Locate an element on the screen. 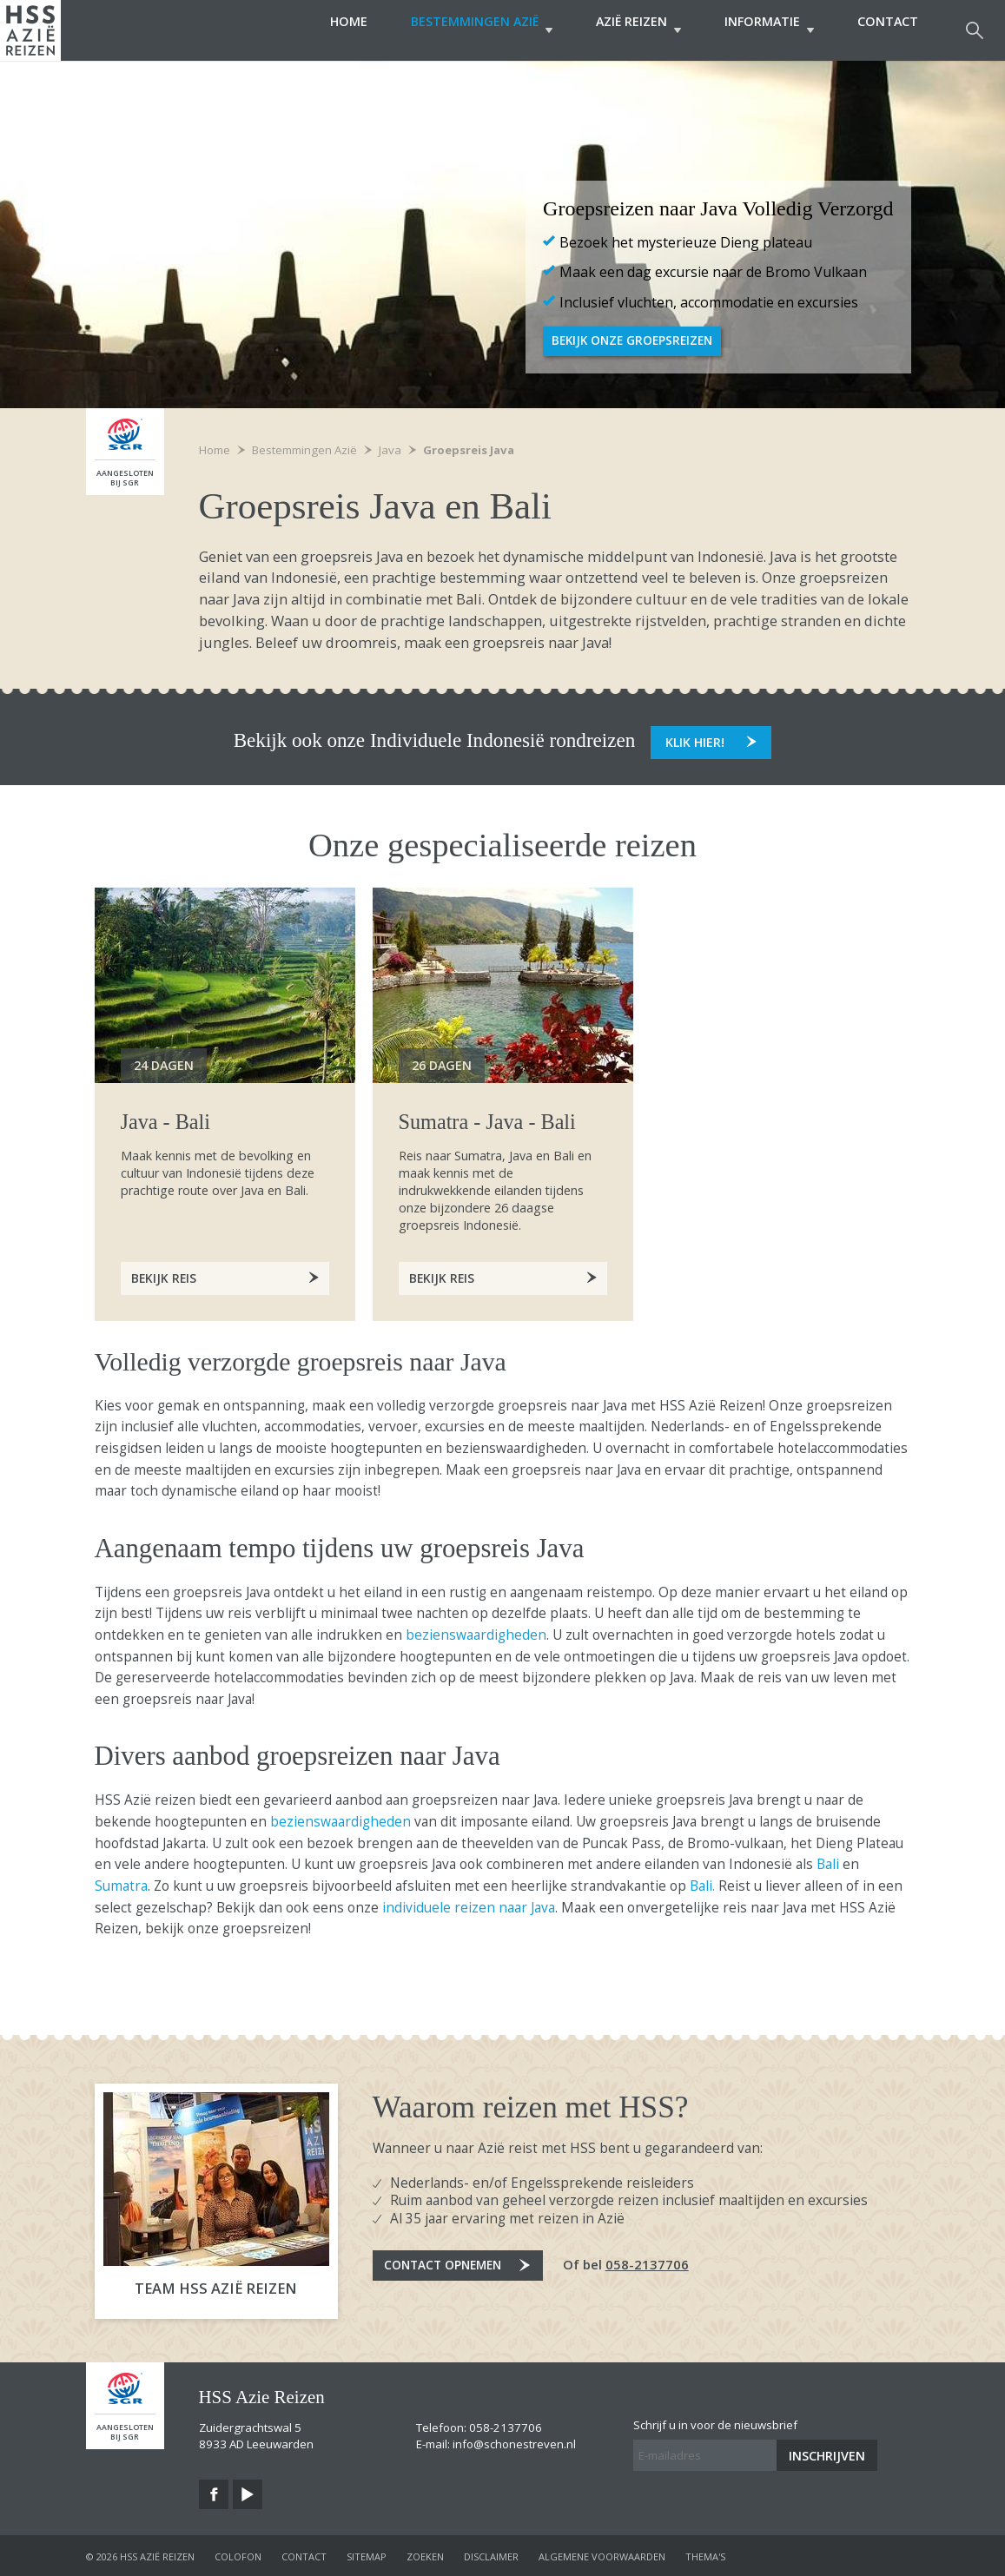  Groepsreis Java is located at coordinates (468, 450).